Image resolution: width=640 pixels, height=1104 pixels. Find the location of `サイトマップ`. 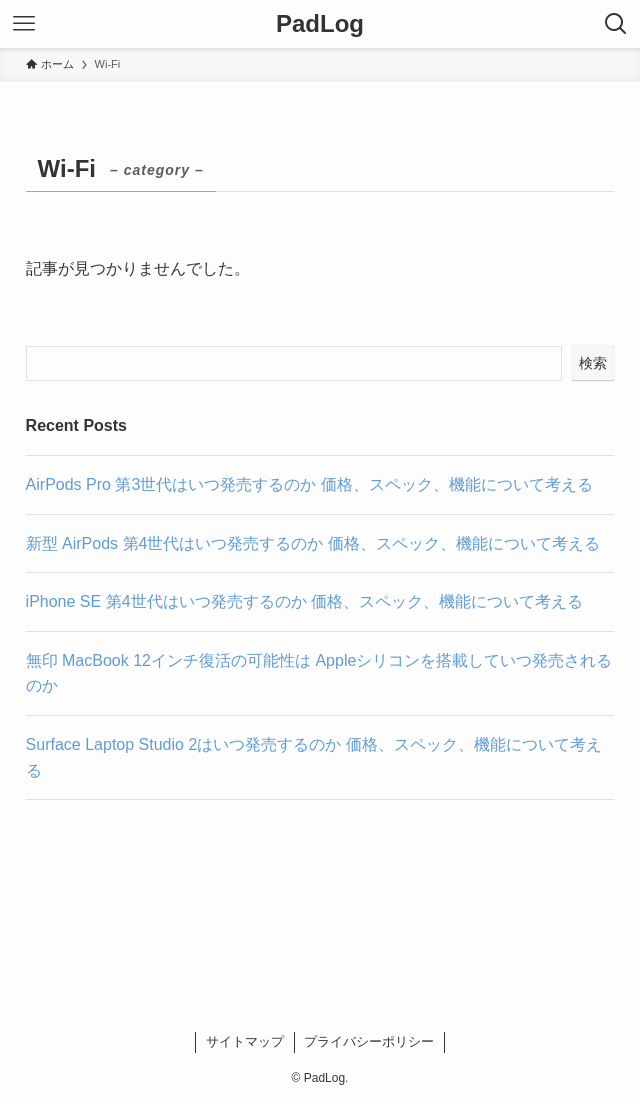

サイトマップ is located at coordinates (245, 1041).